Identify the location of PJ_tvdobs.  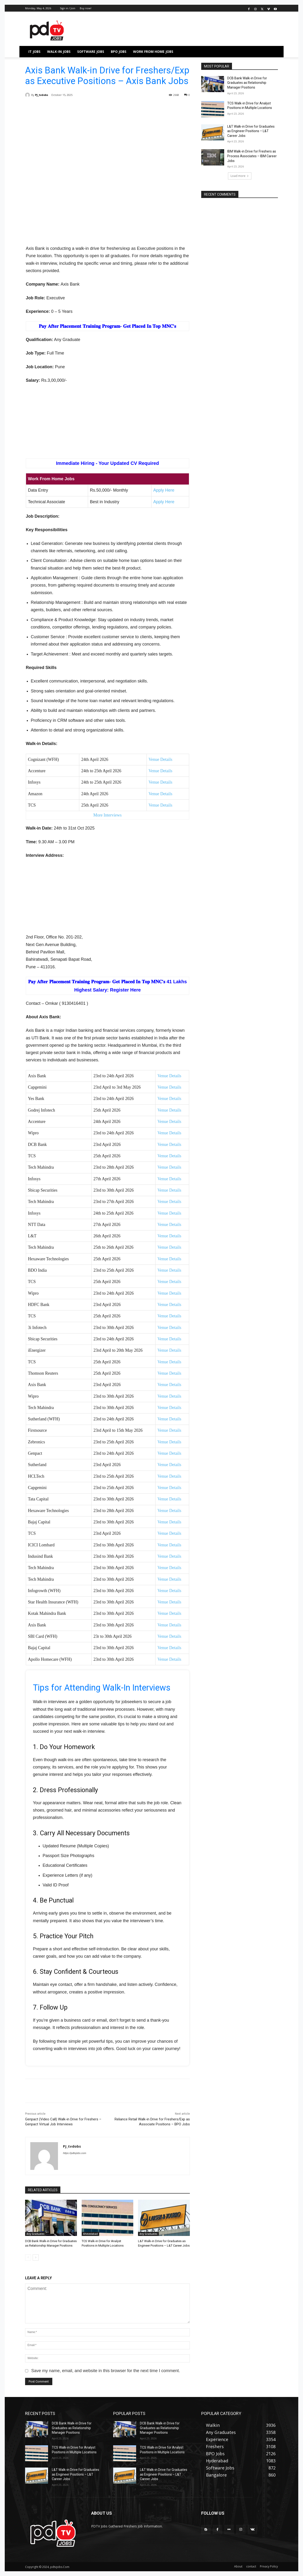
(41, 95).